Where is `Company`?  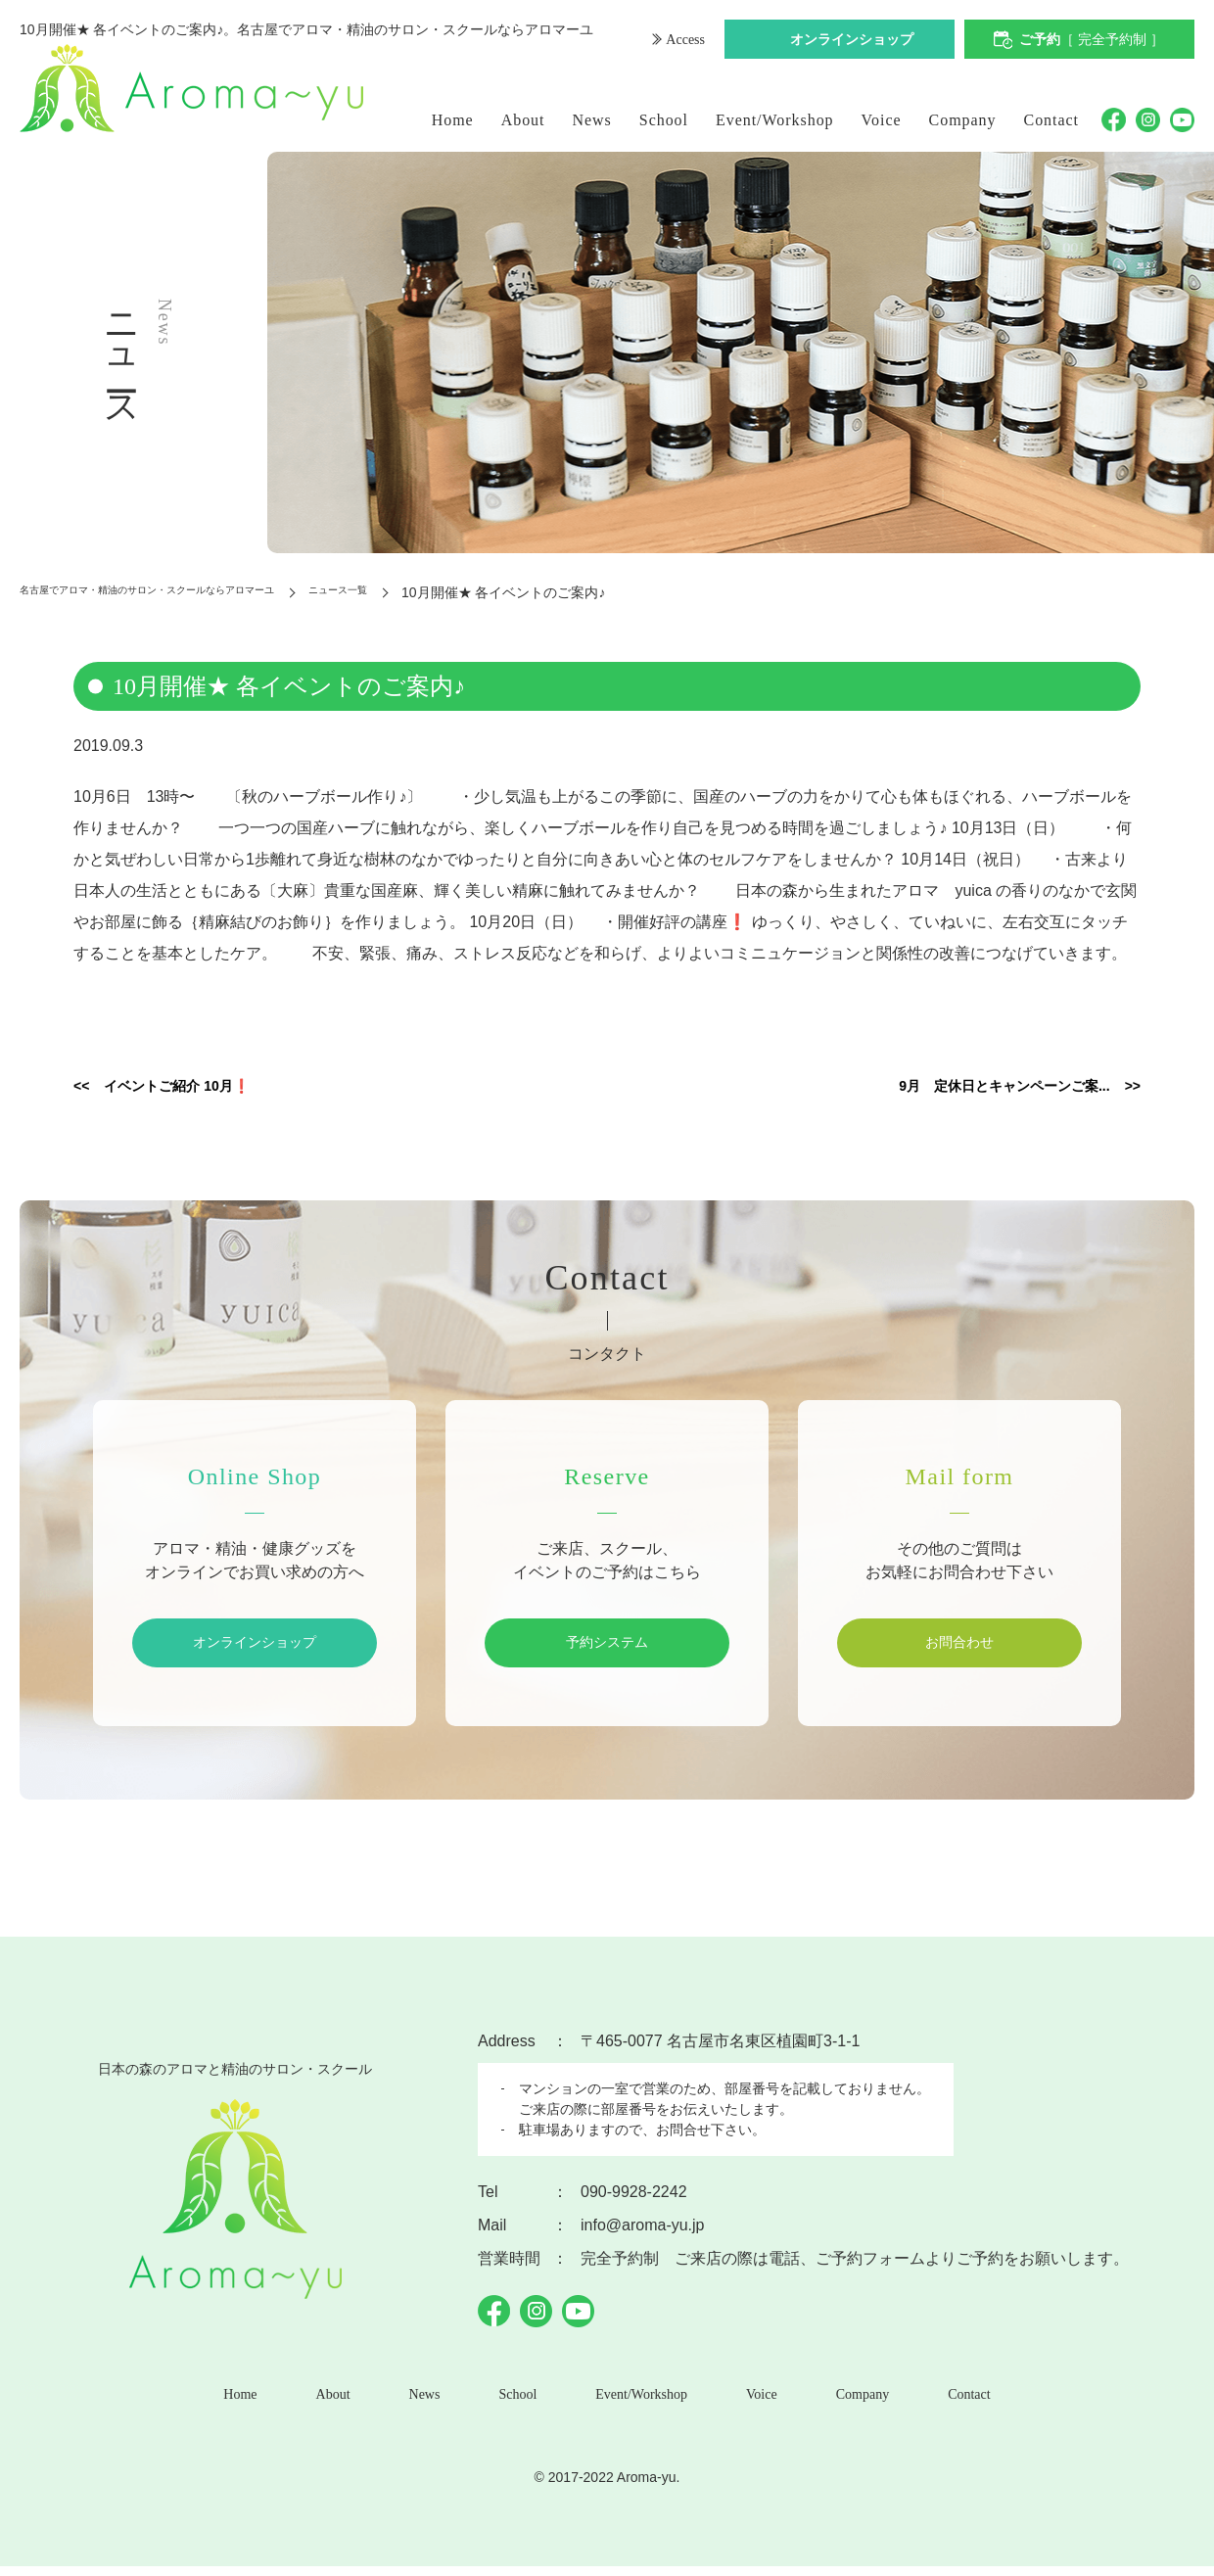 Company is located at coordinates (963, 120).